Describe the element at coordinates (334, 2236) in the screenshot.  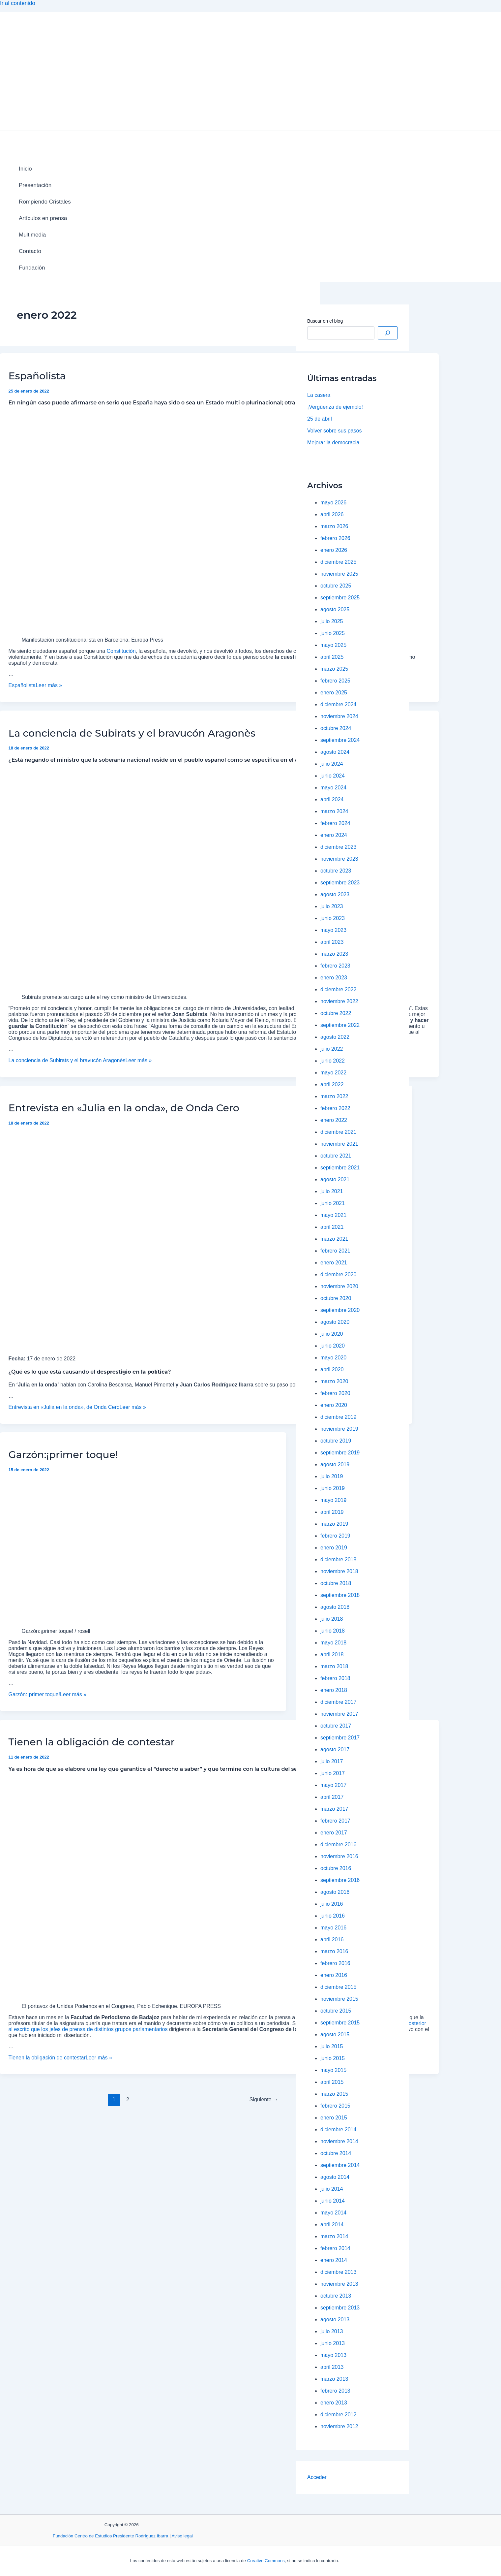
I see `marzo 2014` at that location.